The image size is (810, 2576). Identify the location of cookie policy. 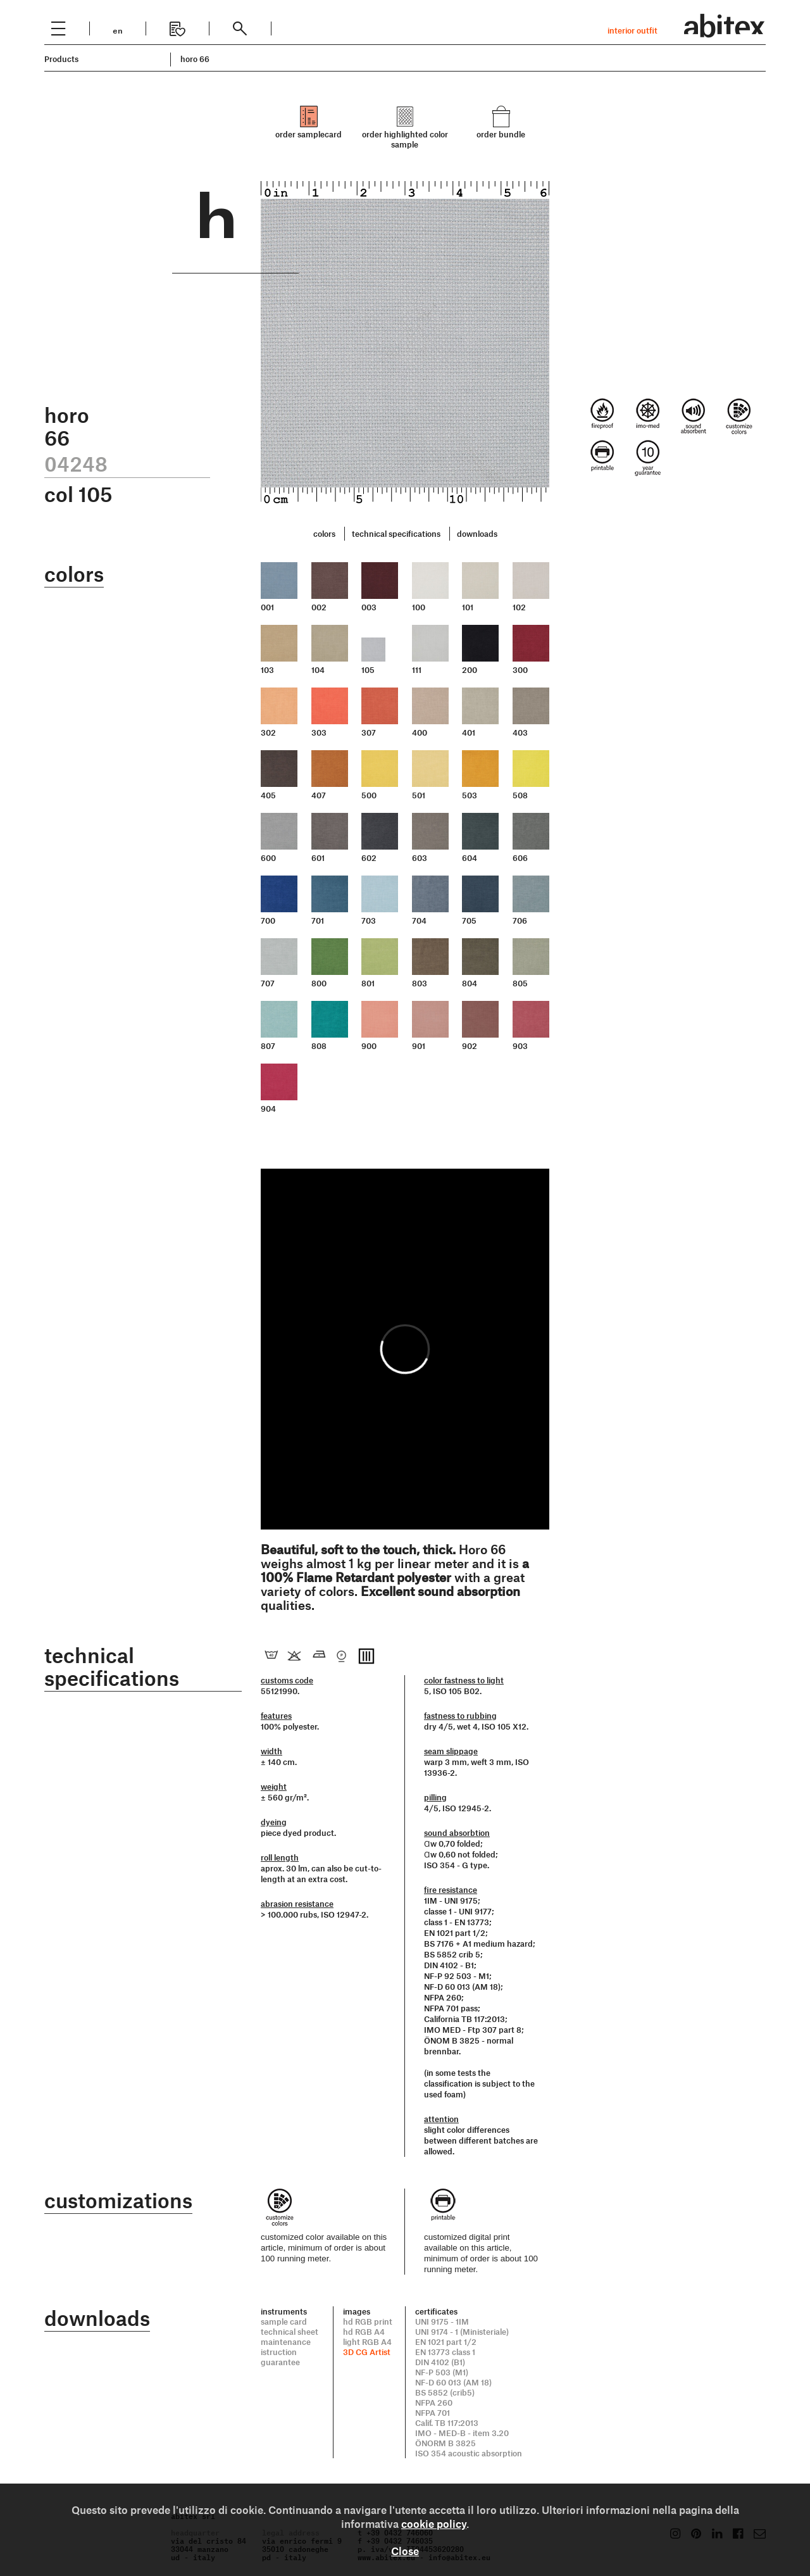
(433, 2523).